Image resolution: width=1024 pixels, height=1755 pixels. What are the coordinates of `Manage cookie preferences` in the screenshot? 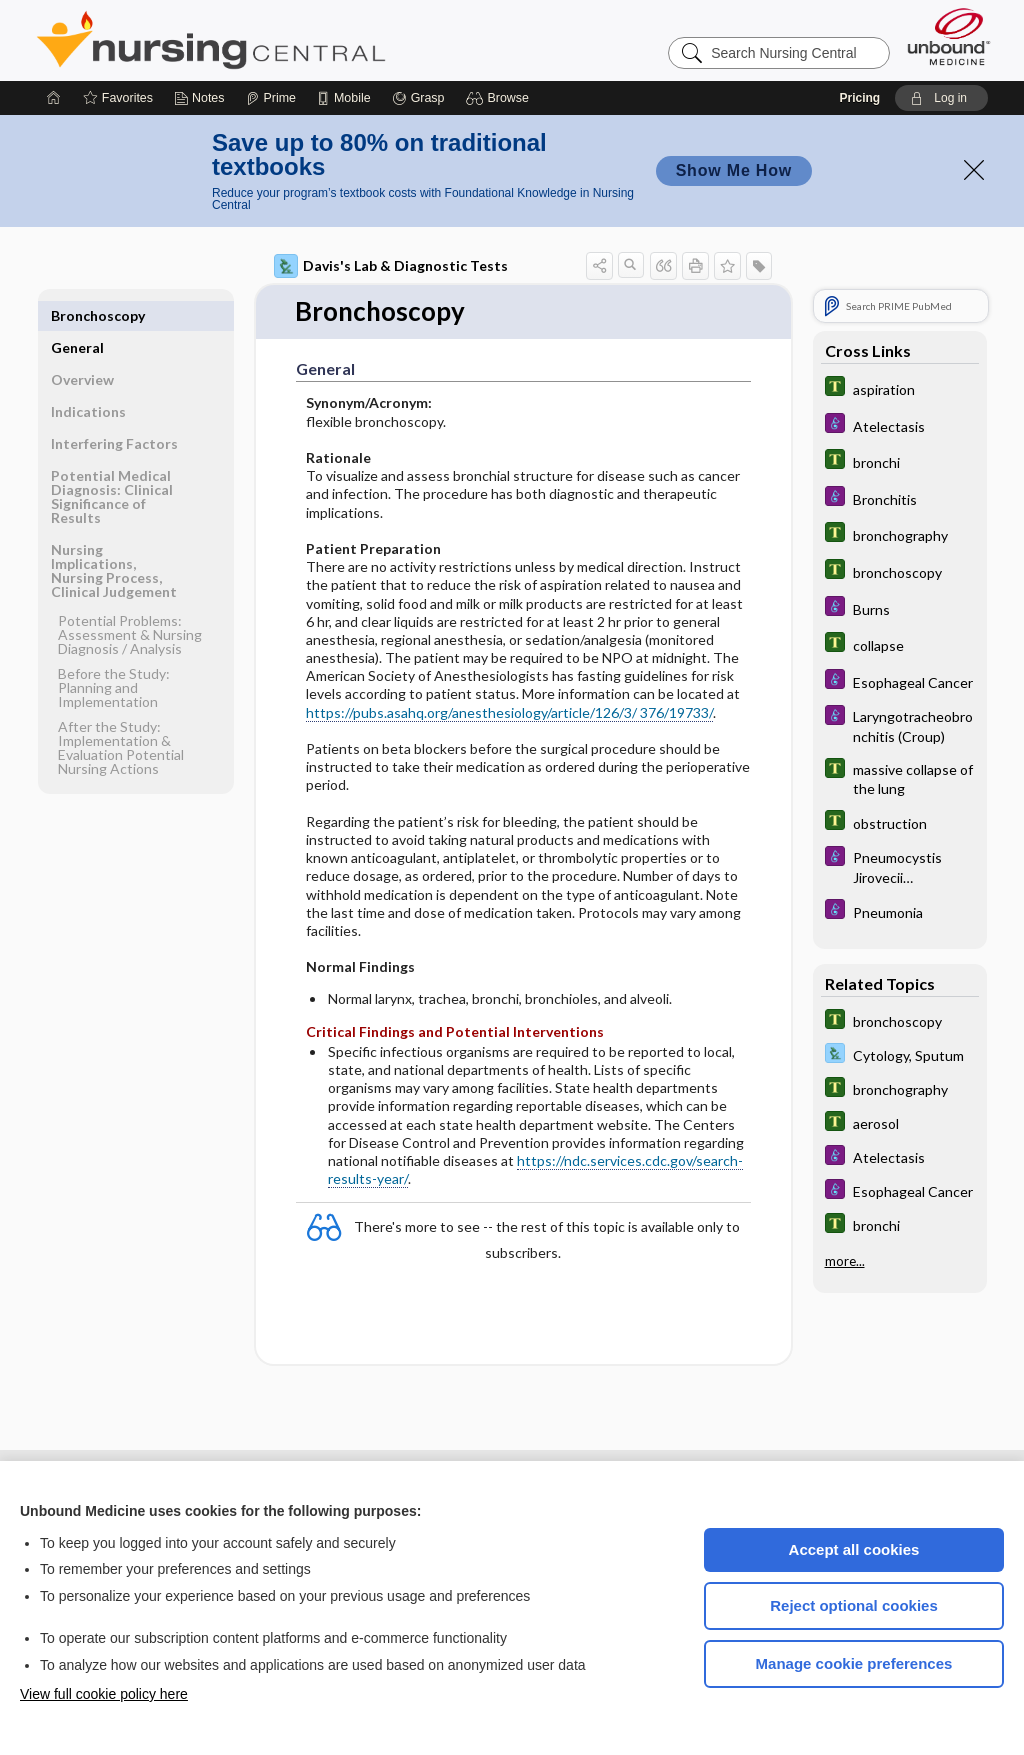 It's located at (854, 1663).